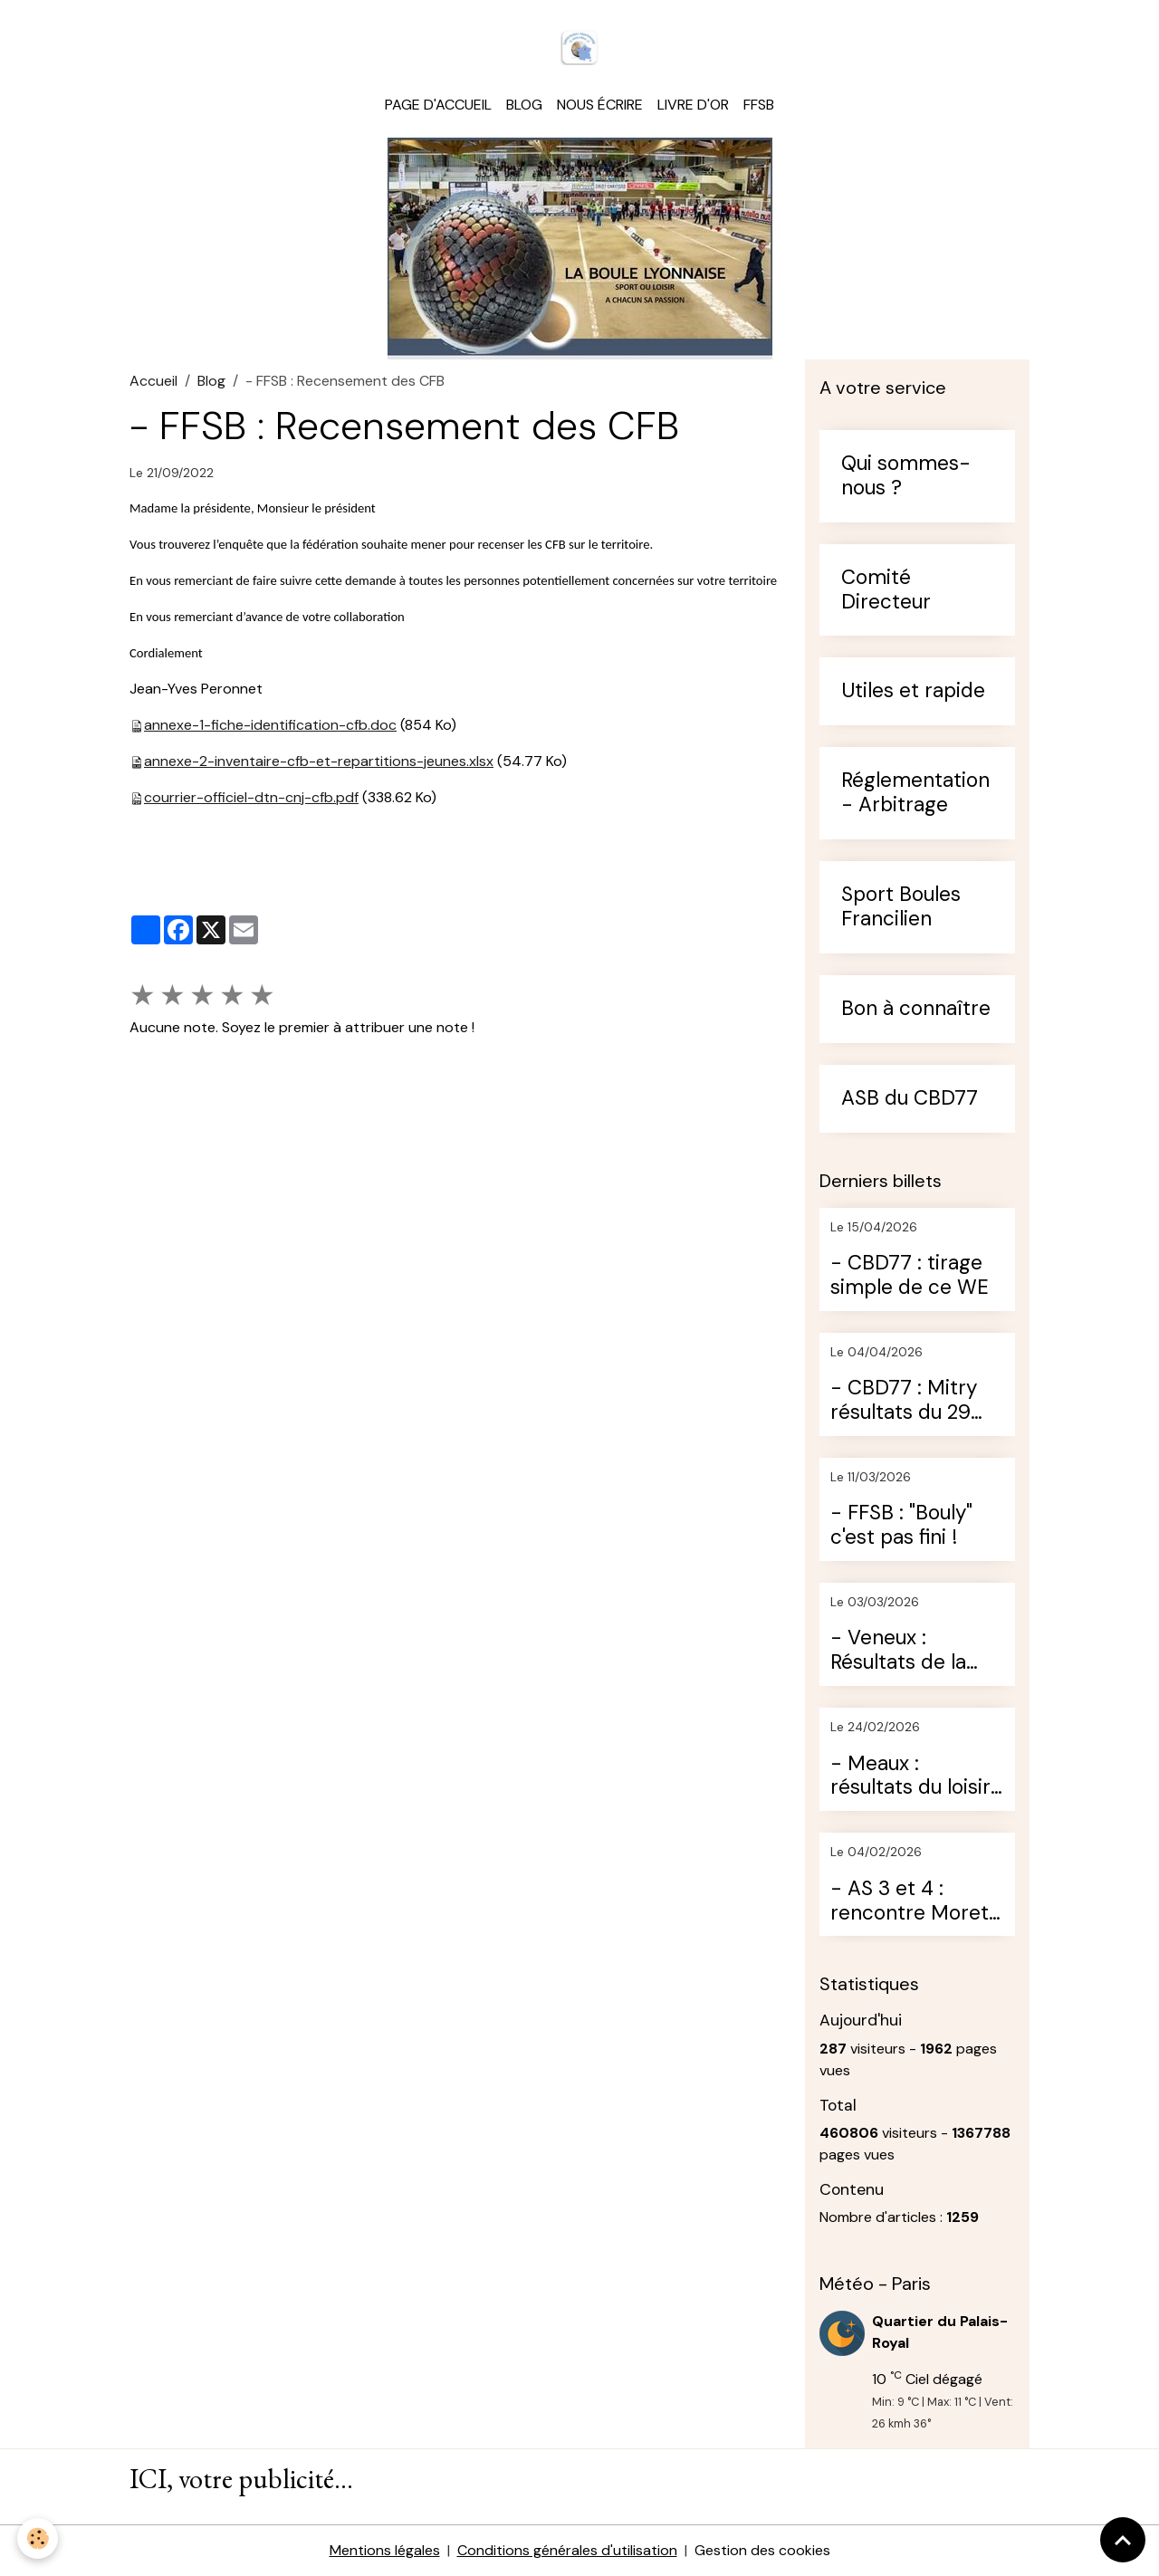 Image resolution: width=1159 pixels, height=2576 pixels. I want to click on [Scroll top], so click(1122, 2539).